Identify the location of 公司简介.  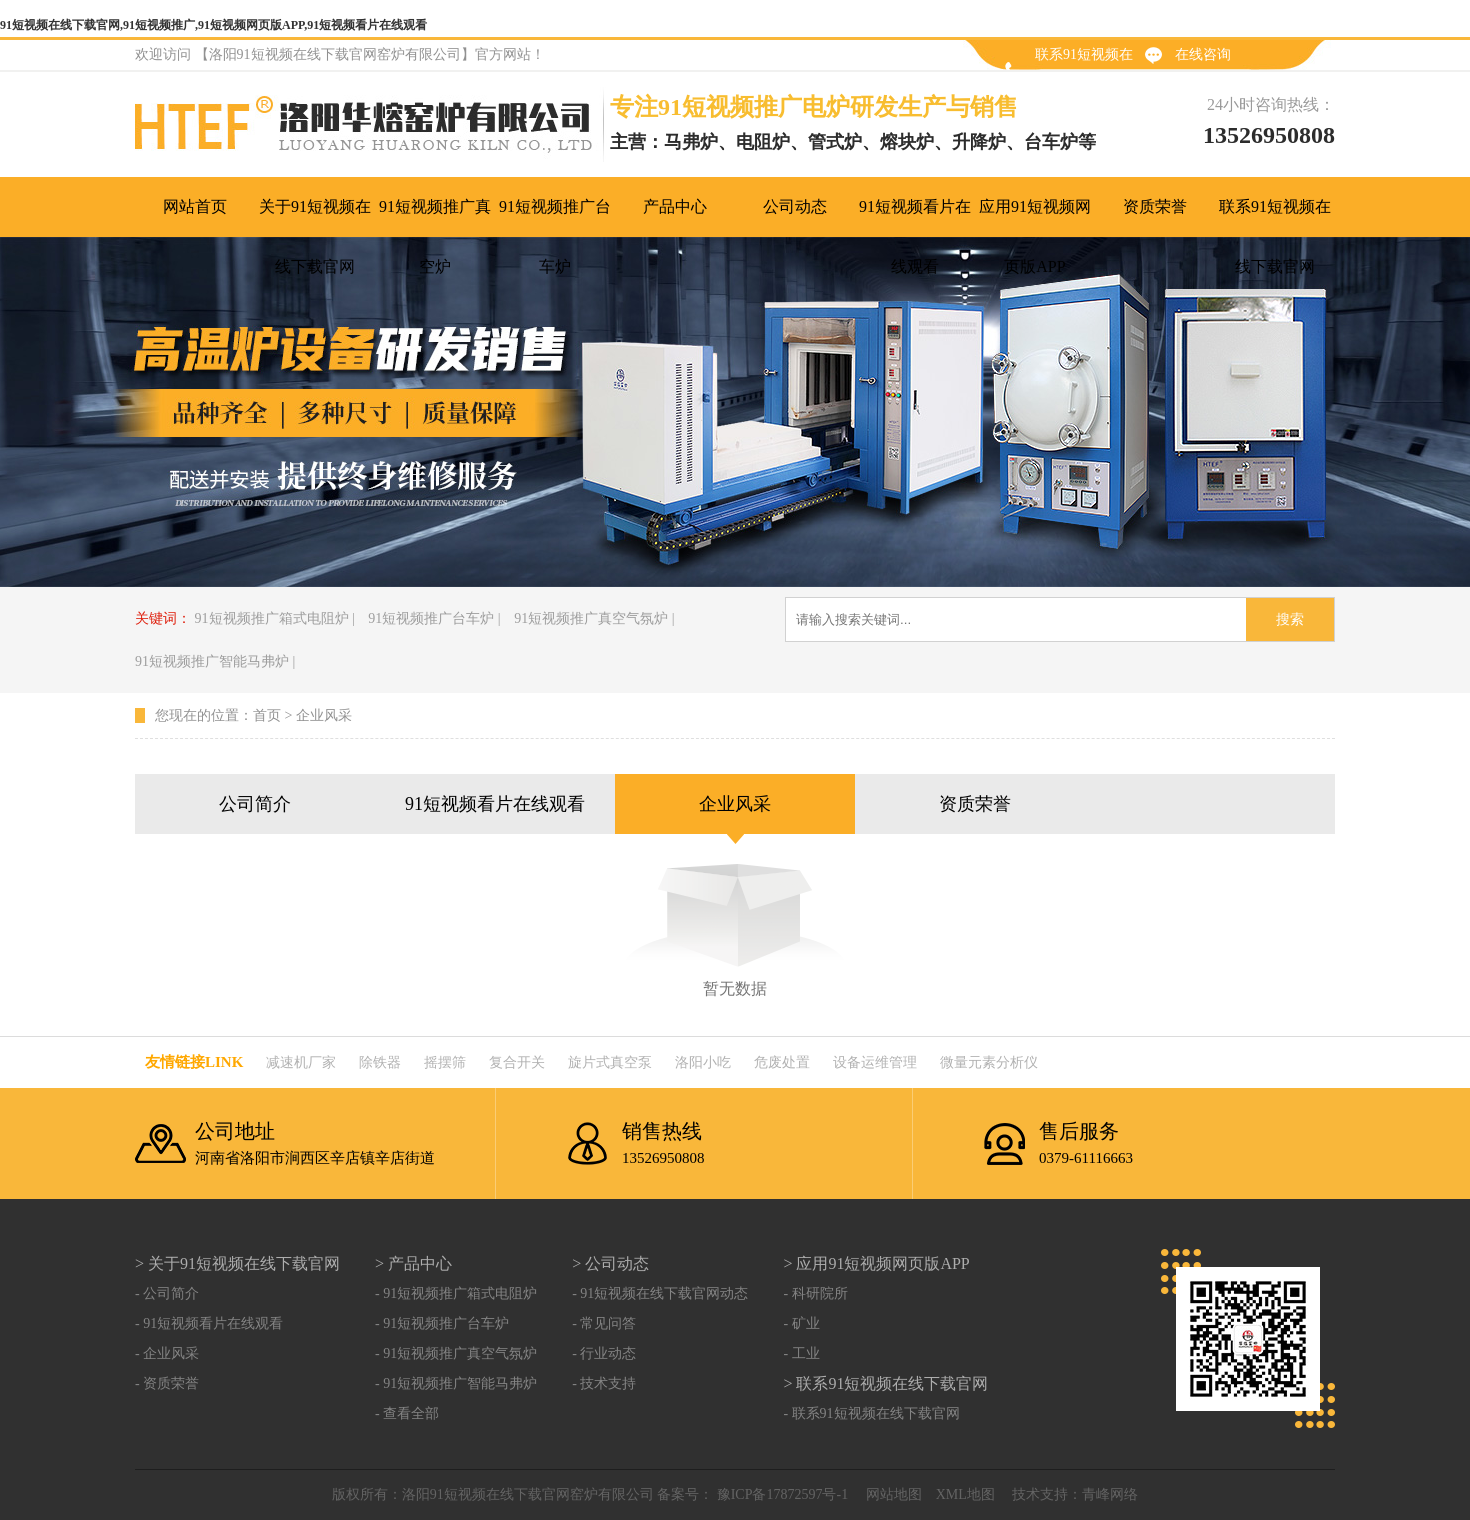
(255, 804).